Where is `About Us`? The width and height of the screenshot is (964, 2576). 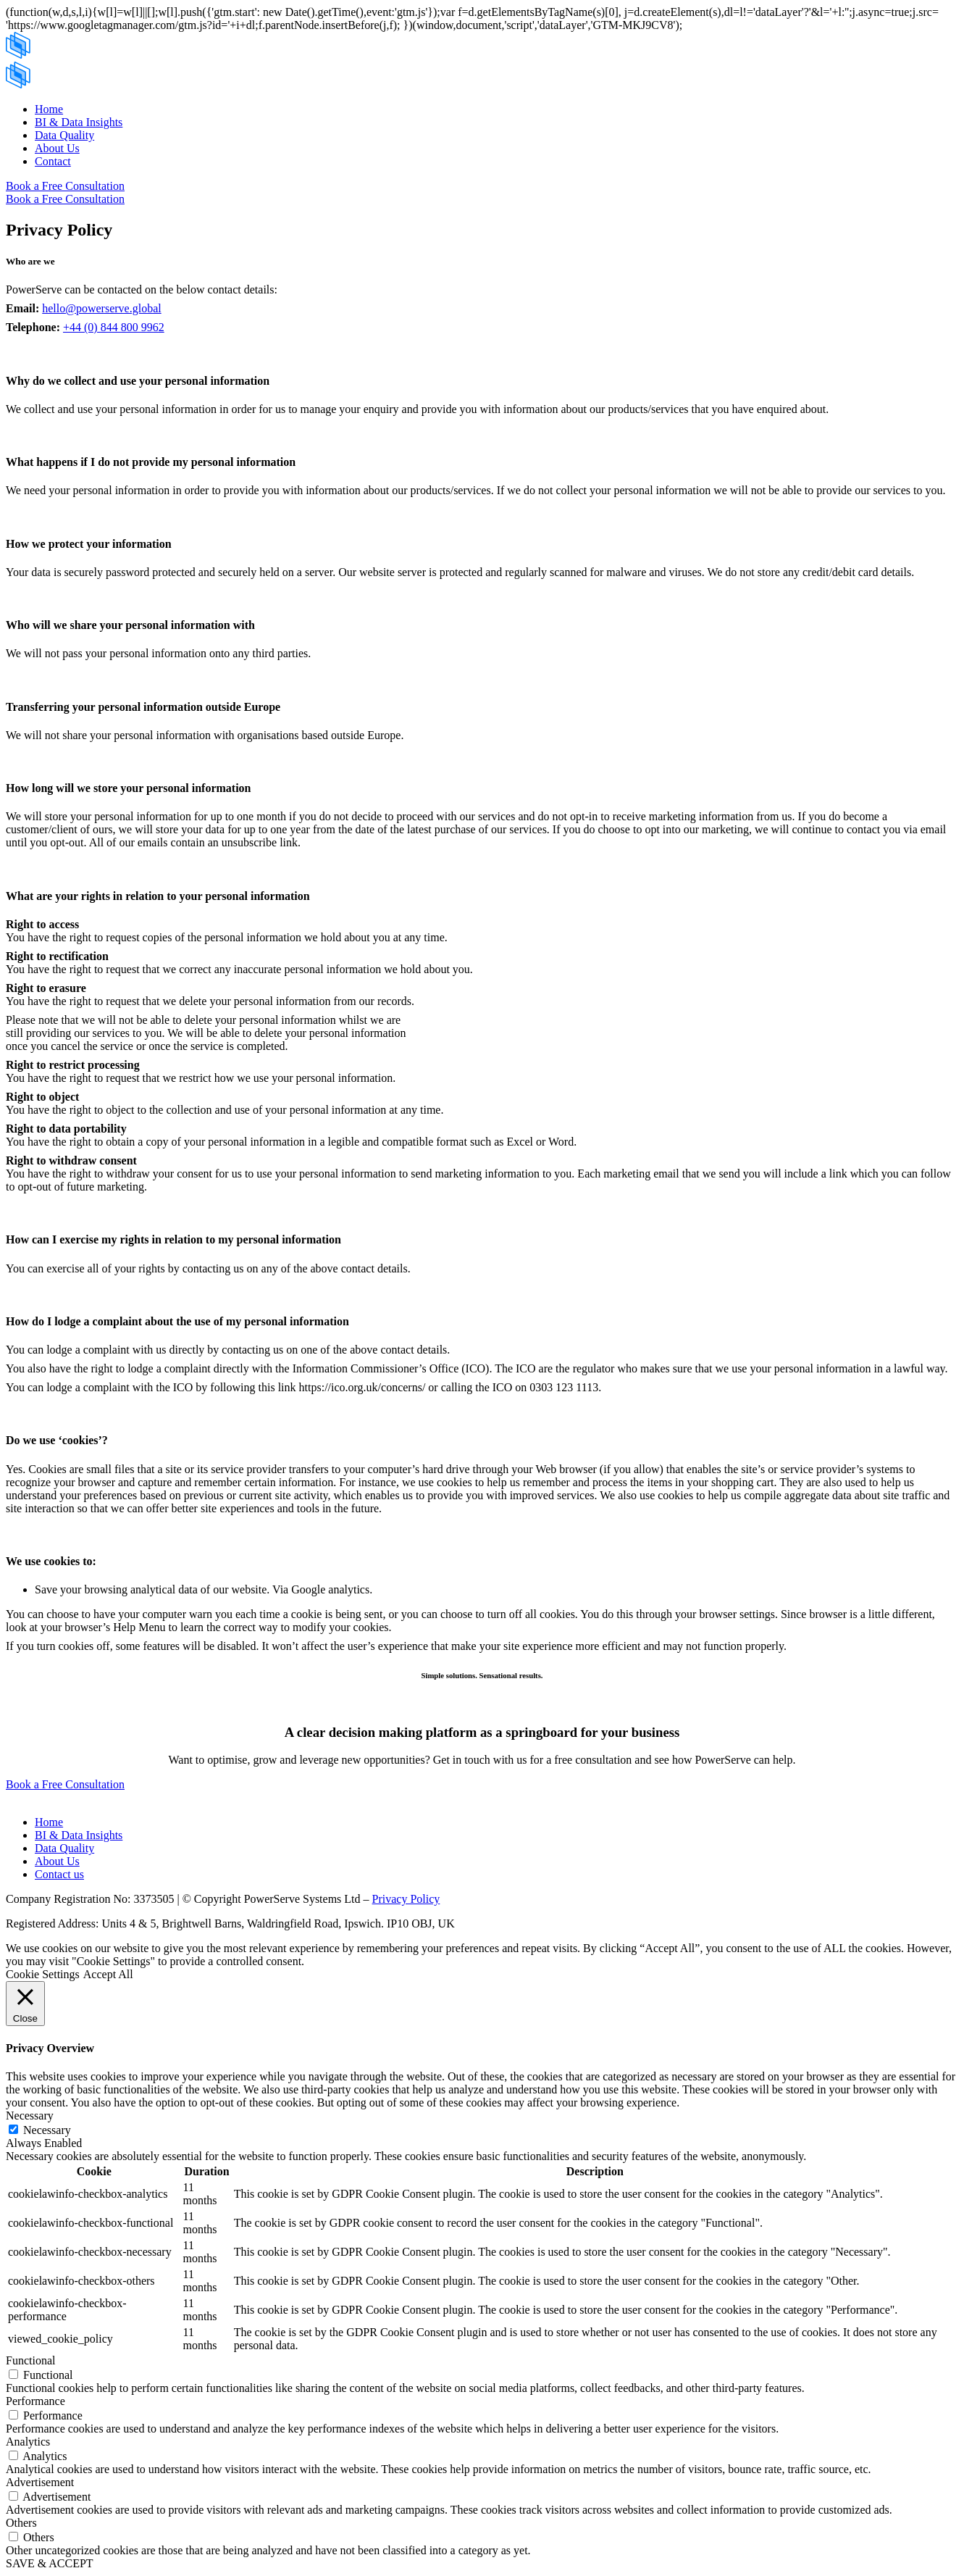 About Us is located at coordinates (57, 148).